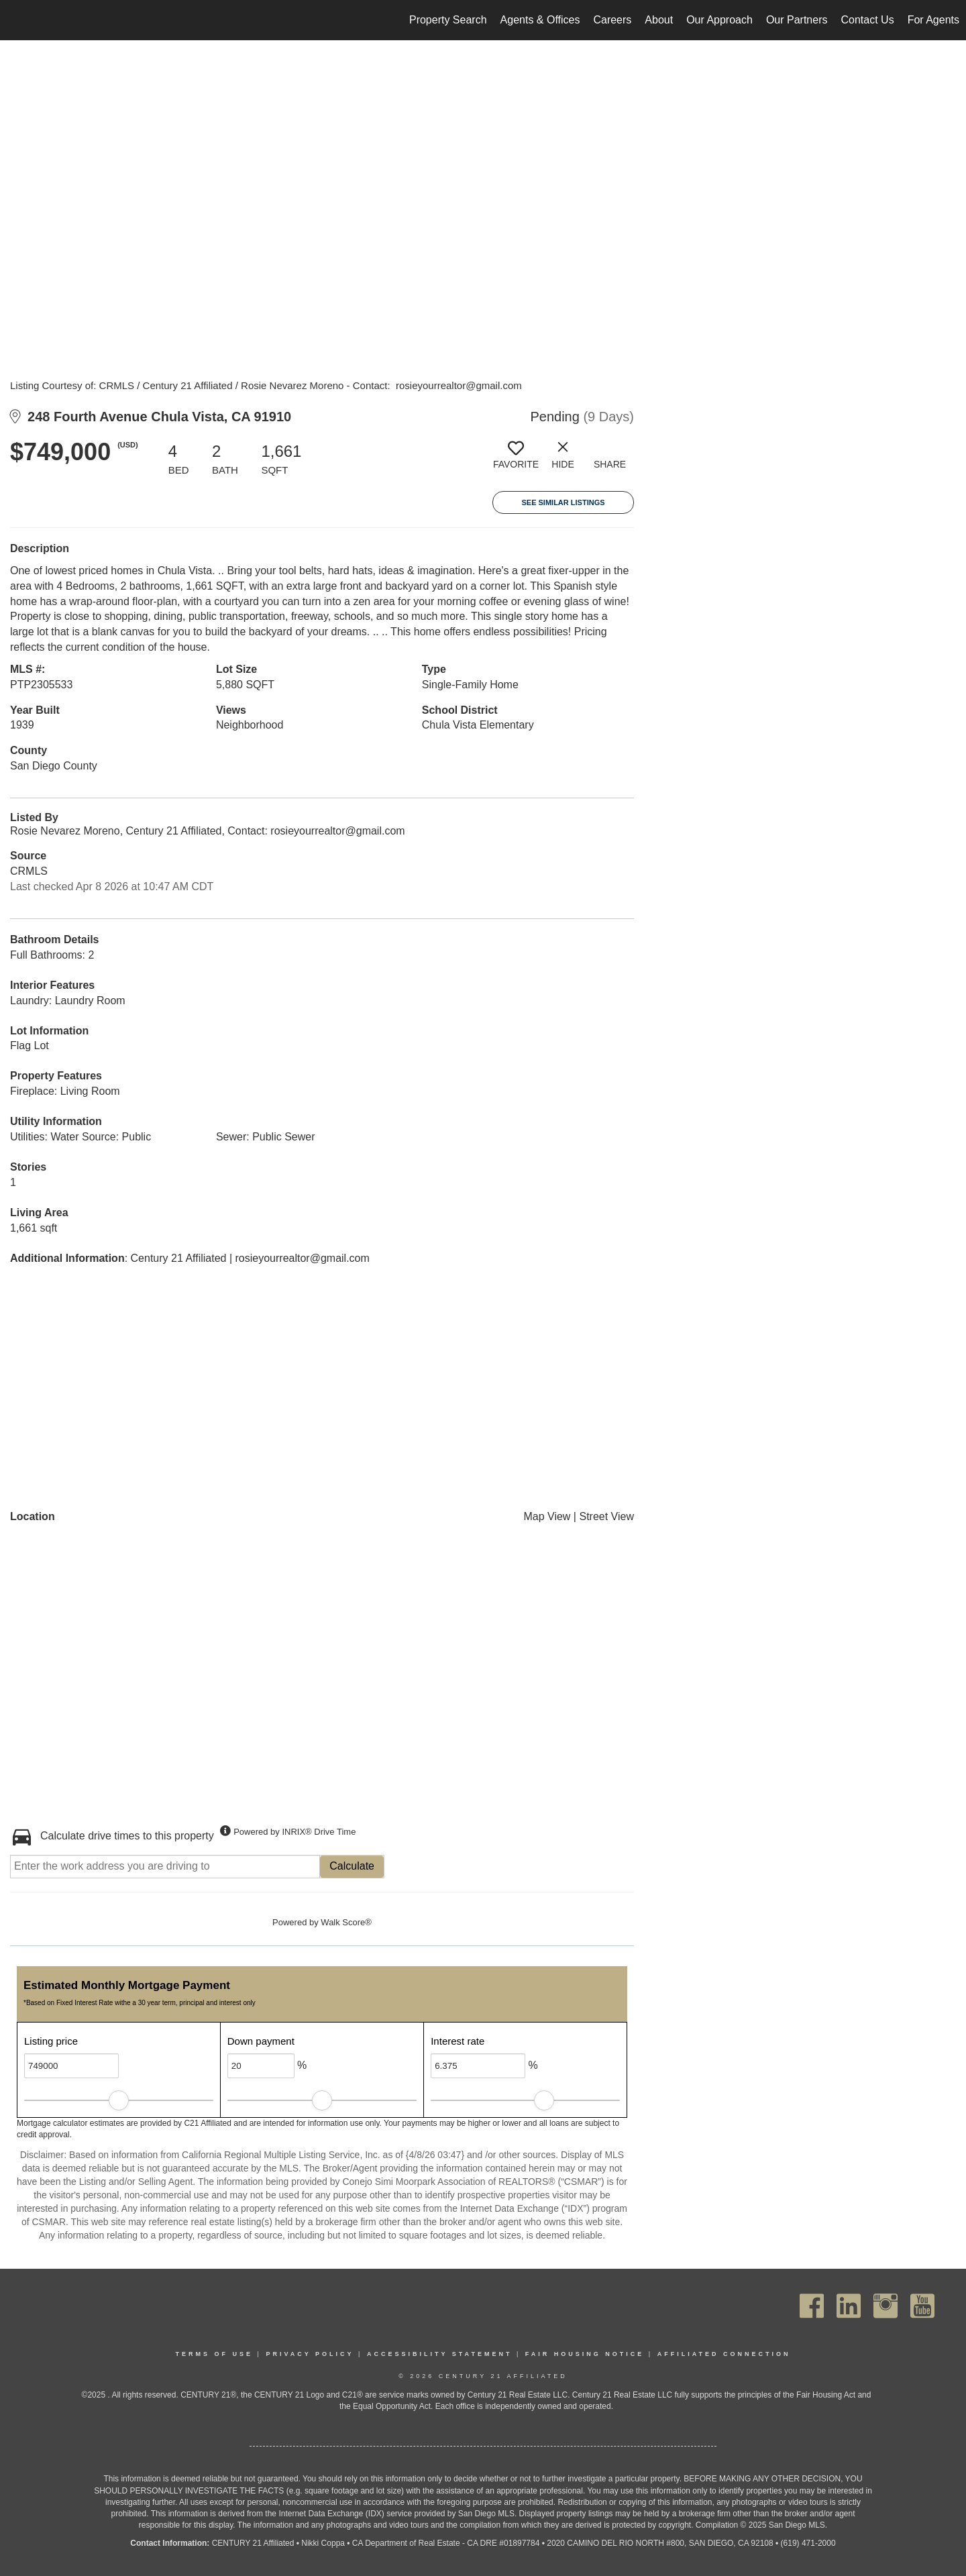 The height and width of the screenshot is (2576, 966). Describe the element at coordinates (724, 2354) in the screenshot. I see `Affiliated Connection` at that location.